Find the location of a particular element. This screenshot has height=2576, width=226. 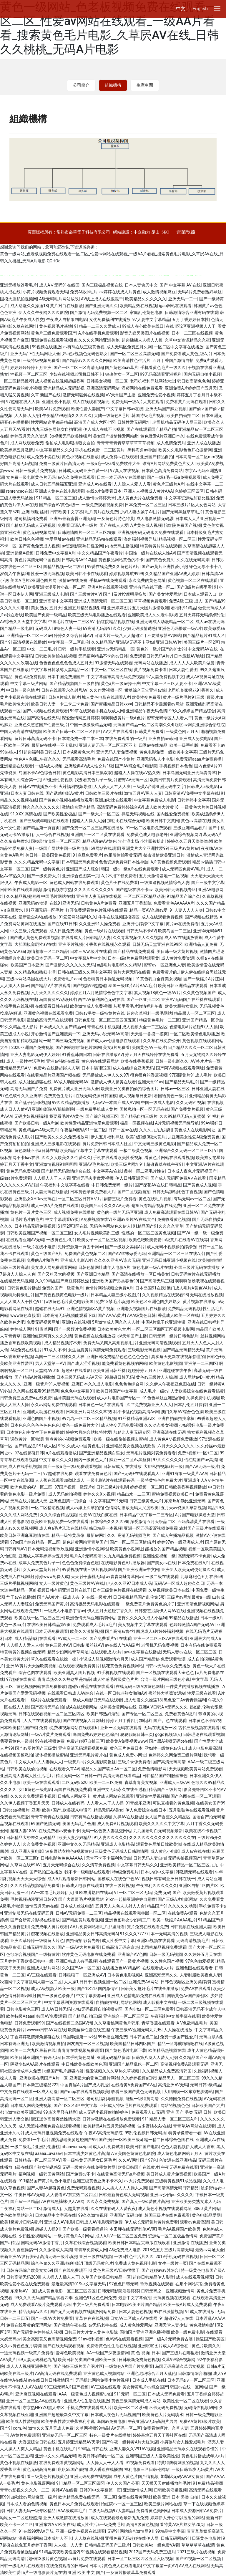

黄色的一级片国产的护士的 is located at coordinates (161, 649).